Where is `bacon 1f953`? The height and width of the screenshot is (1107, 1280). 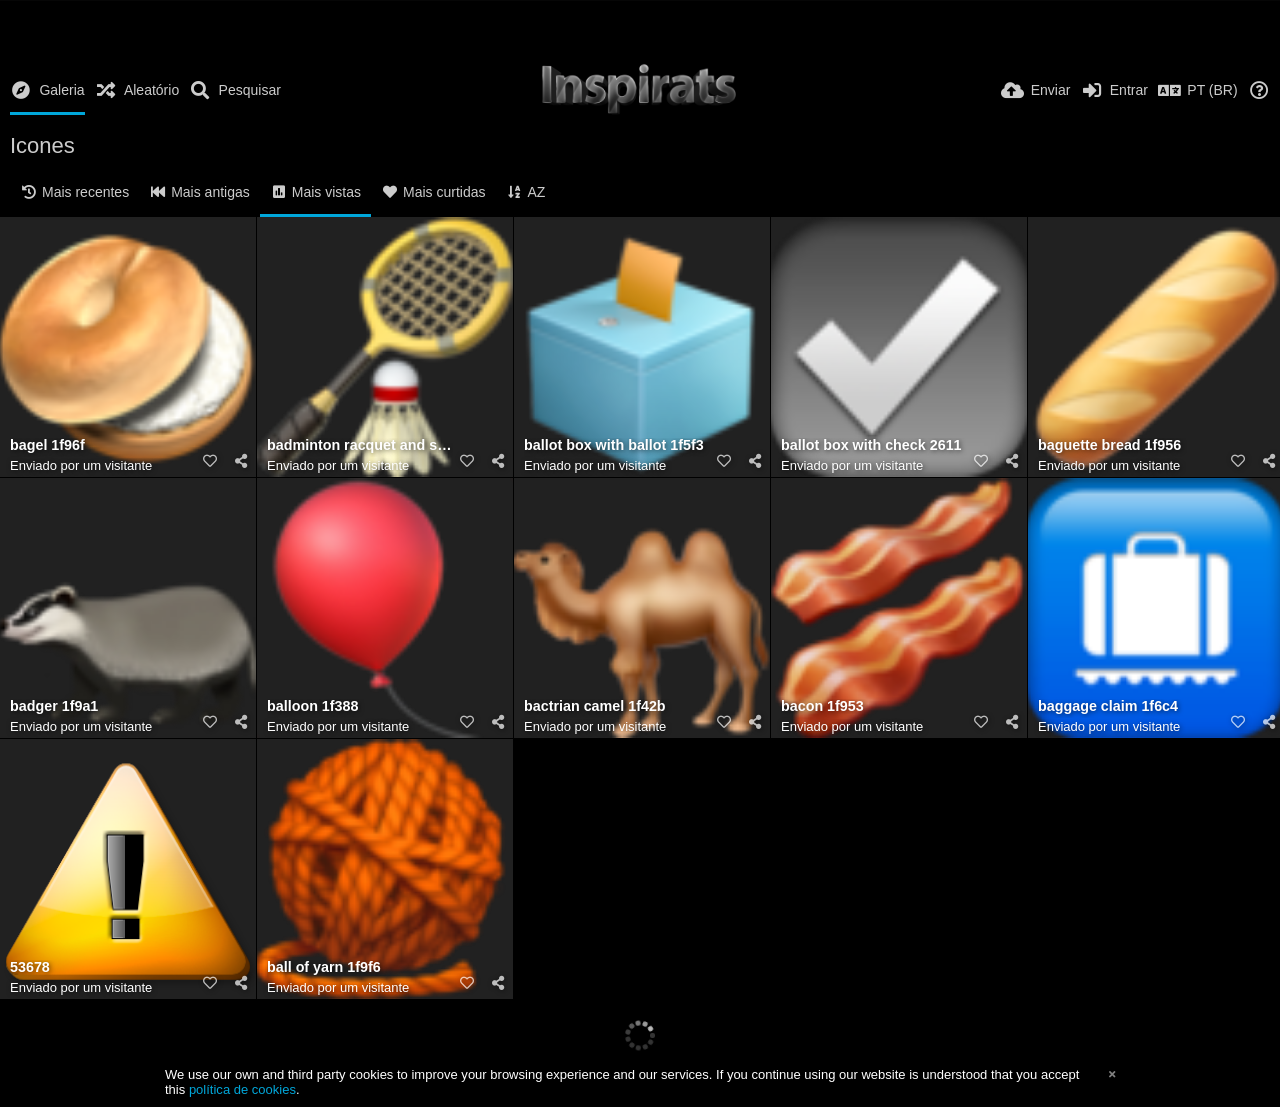
bacon 1f953 is located at coordinates (822, 706).